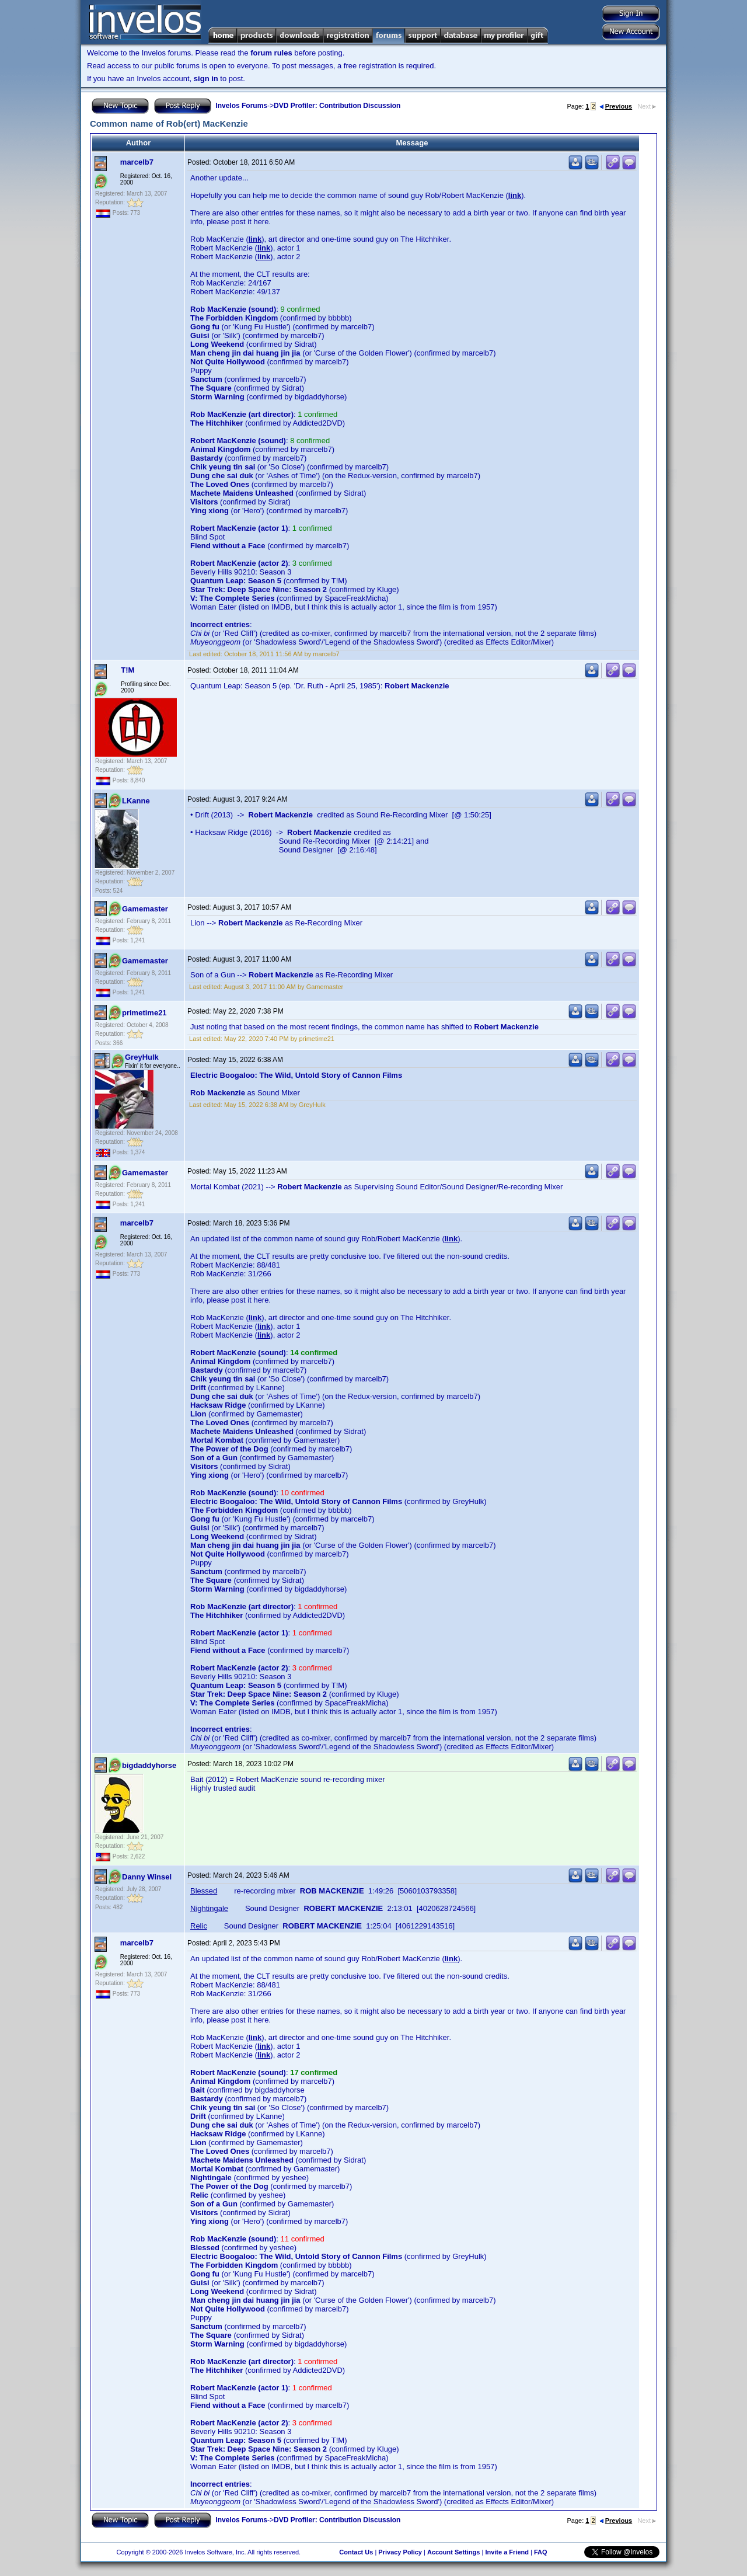 This screenshot has width=747, height=2576. What do you see at coordinates (127, 670) in the screenshot?
I see `T!M` at bounding box center [127, 670].